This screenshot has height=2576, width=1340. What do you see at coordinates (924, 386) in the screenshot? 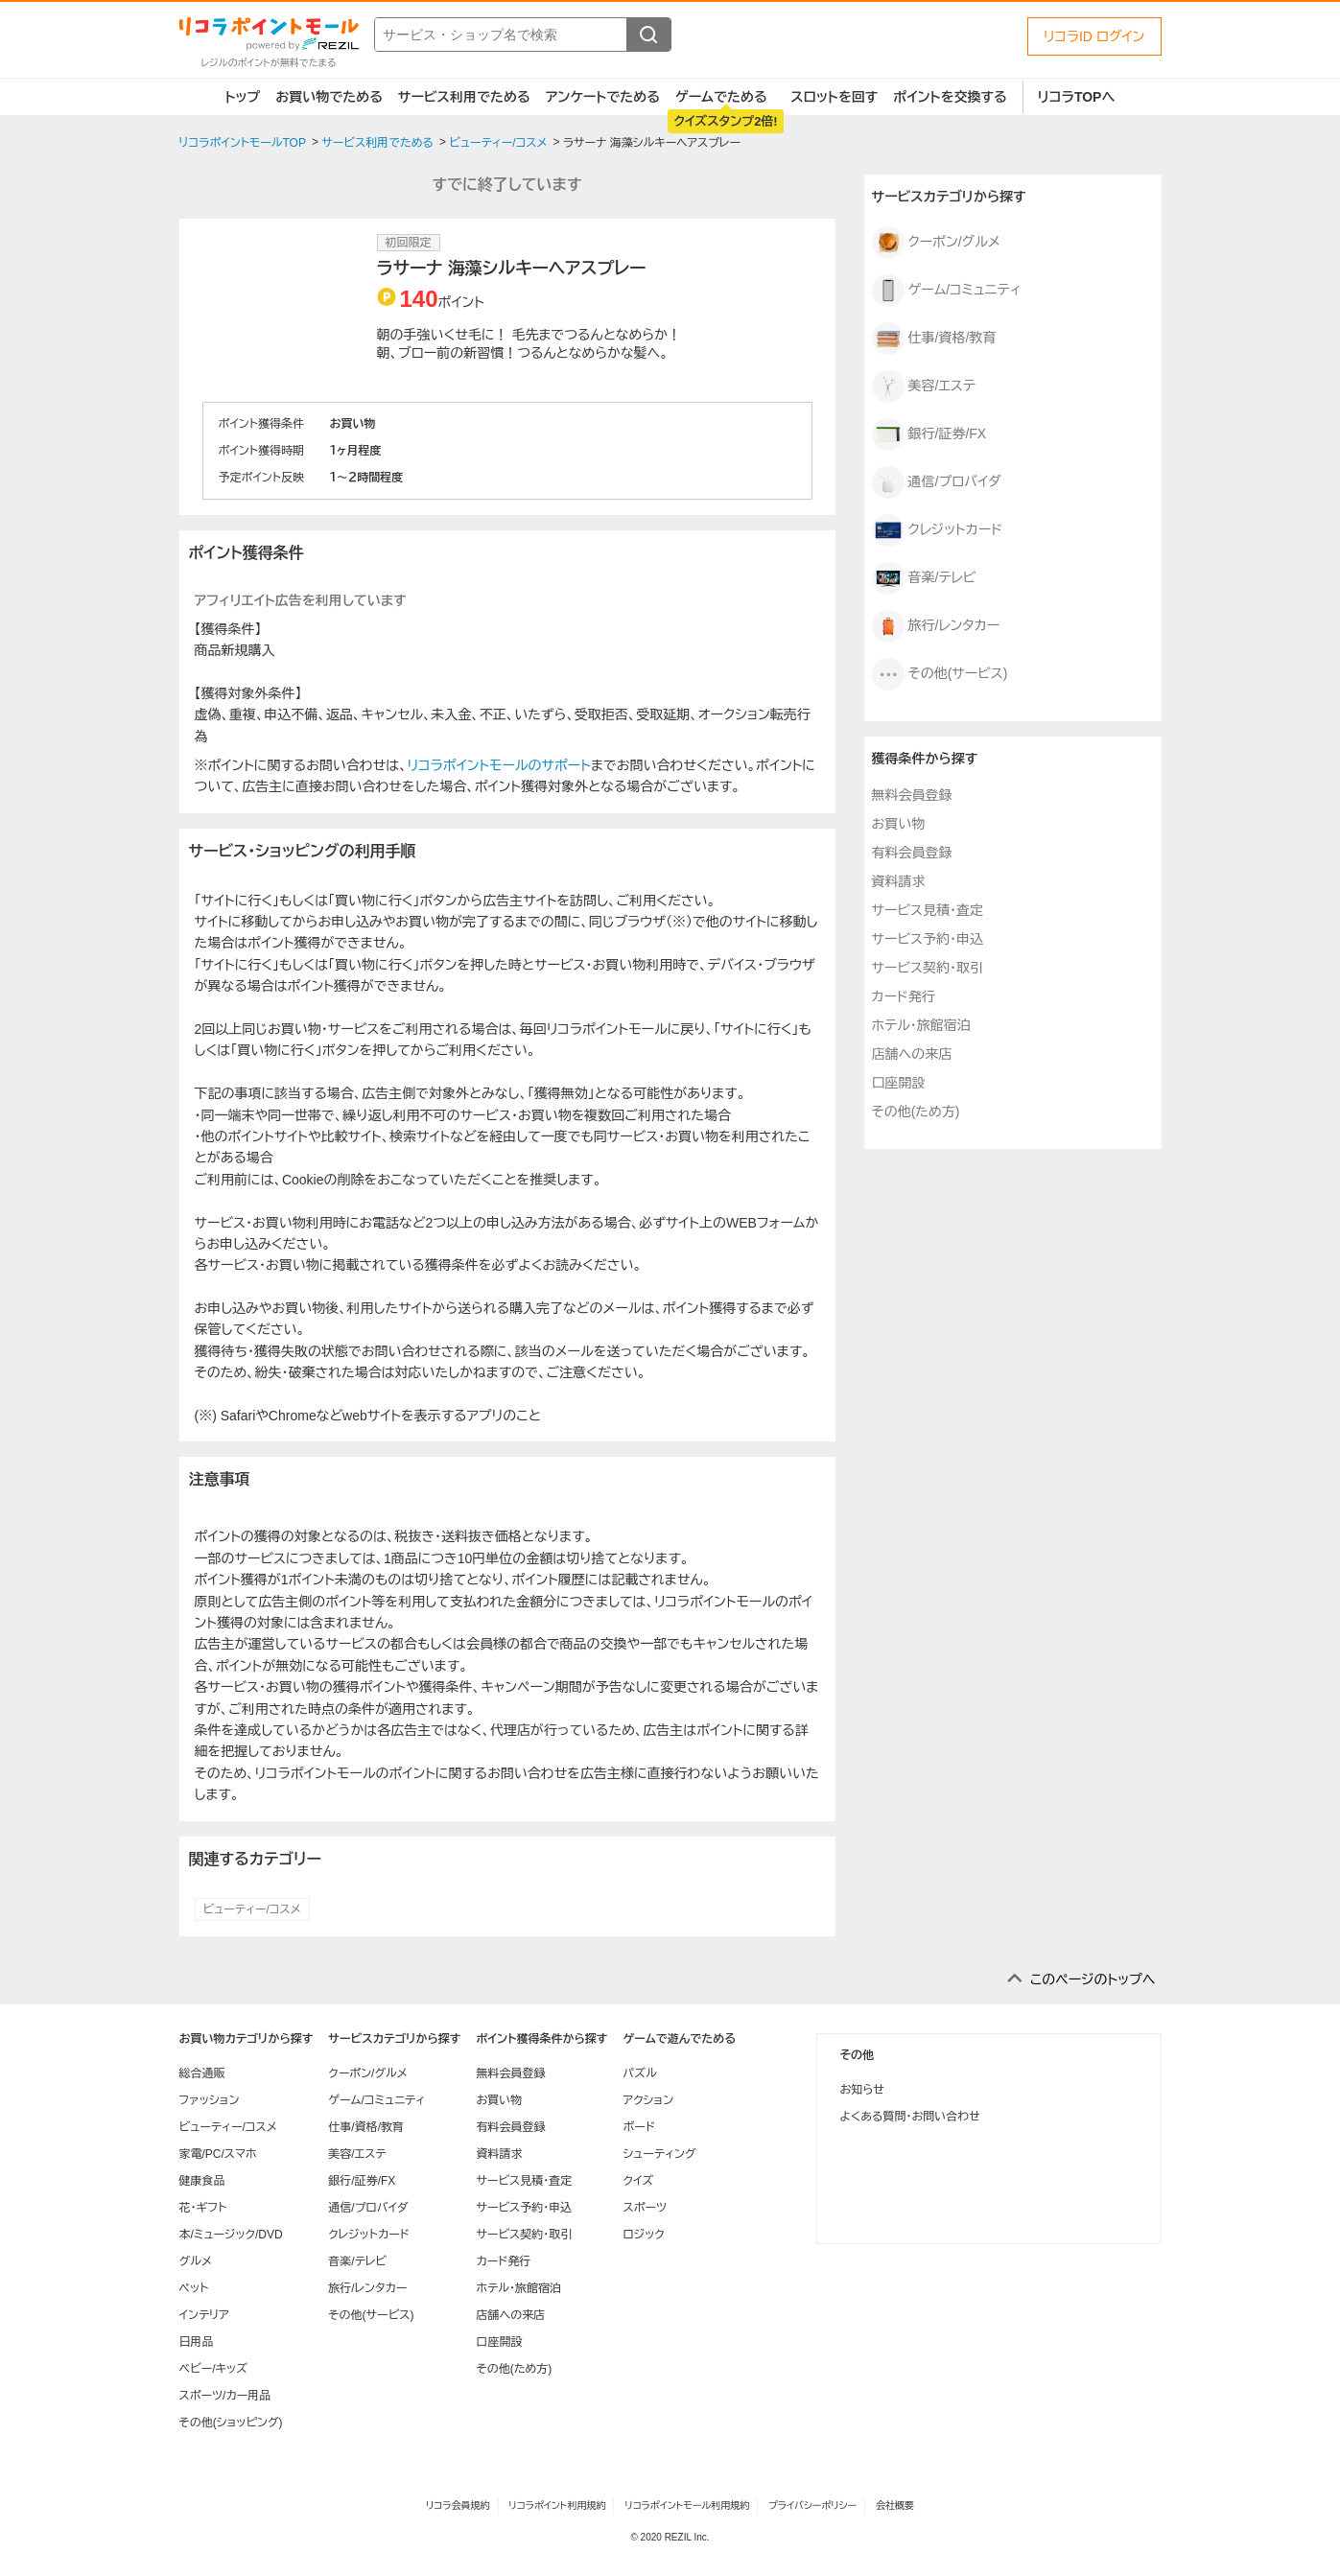
I see `美容/エステ` at bounding box center [924, 386].